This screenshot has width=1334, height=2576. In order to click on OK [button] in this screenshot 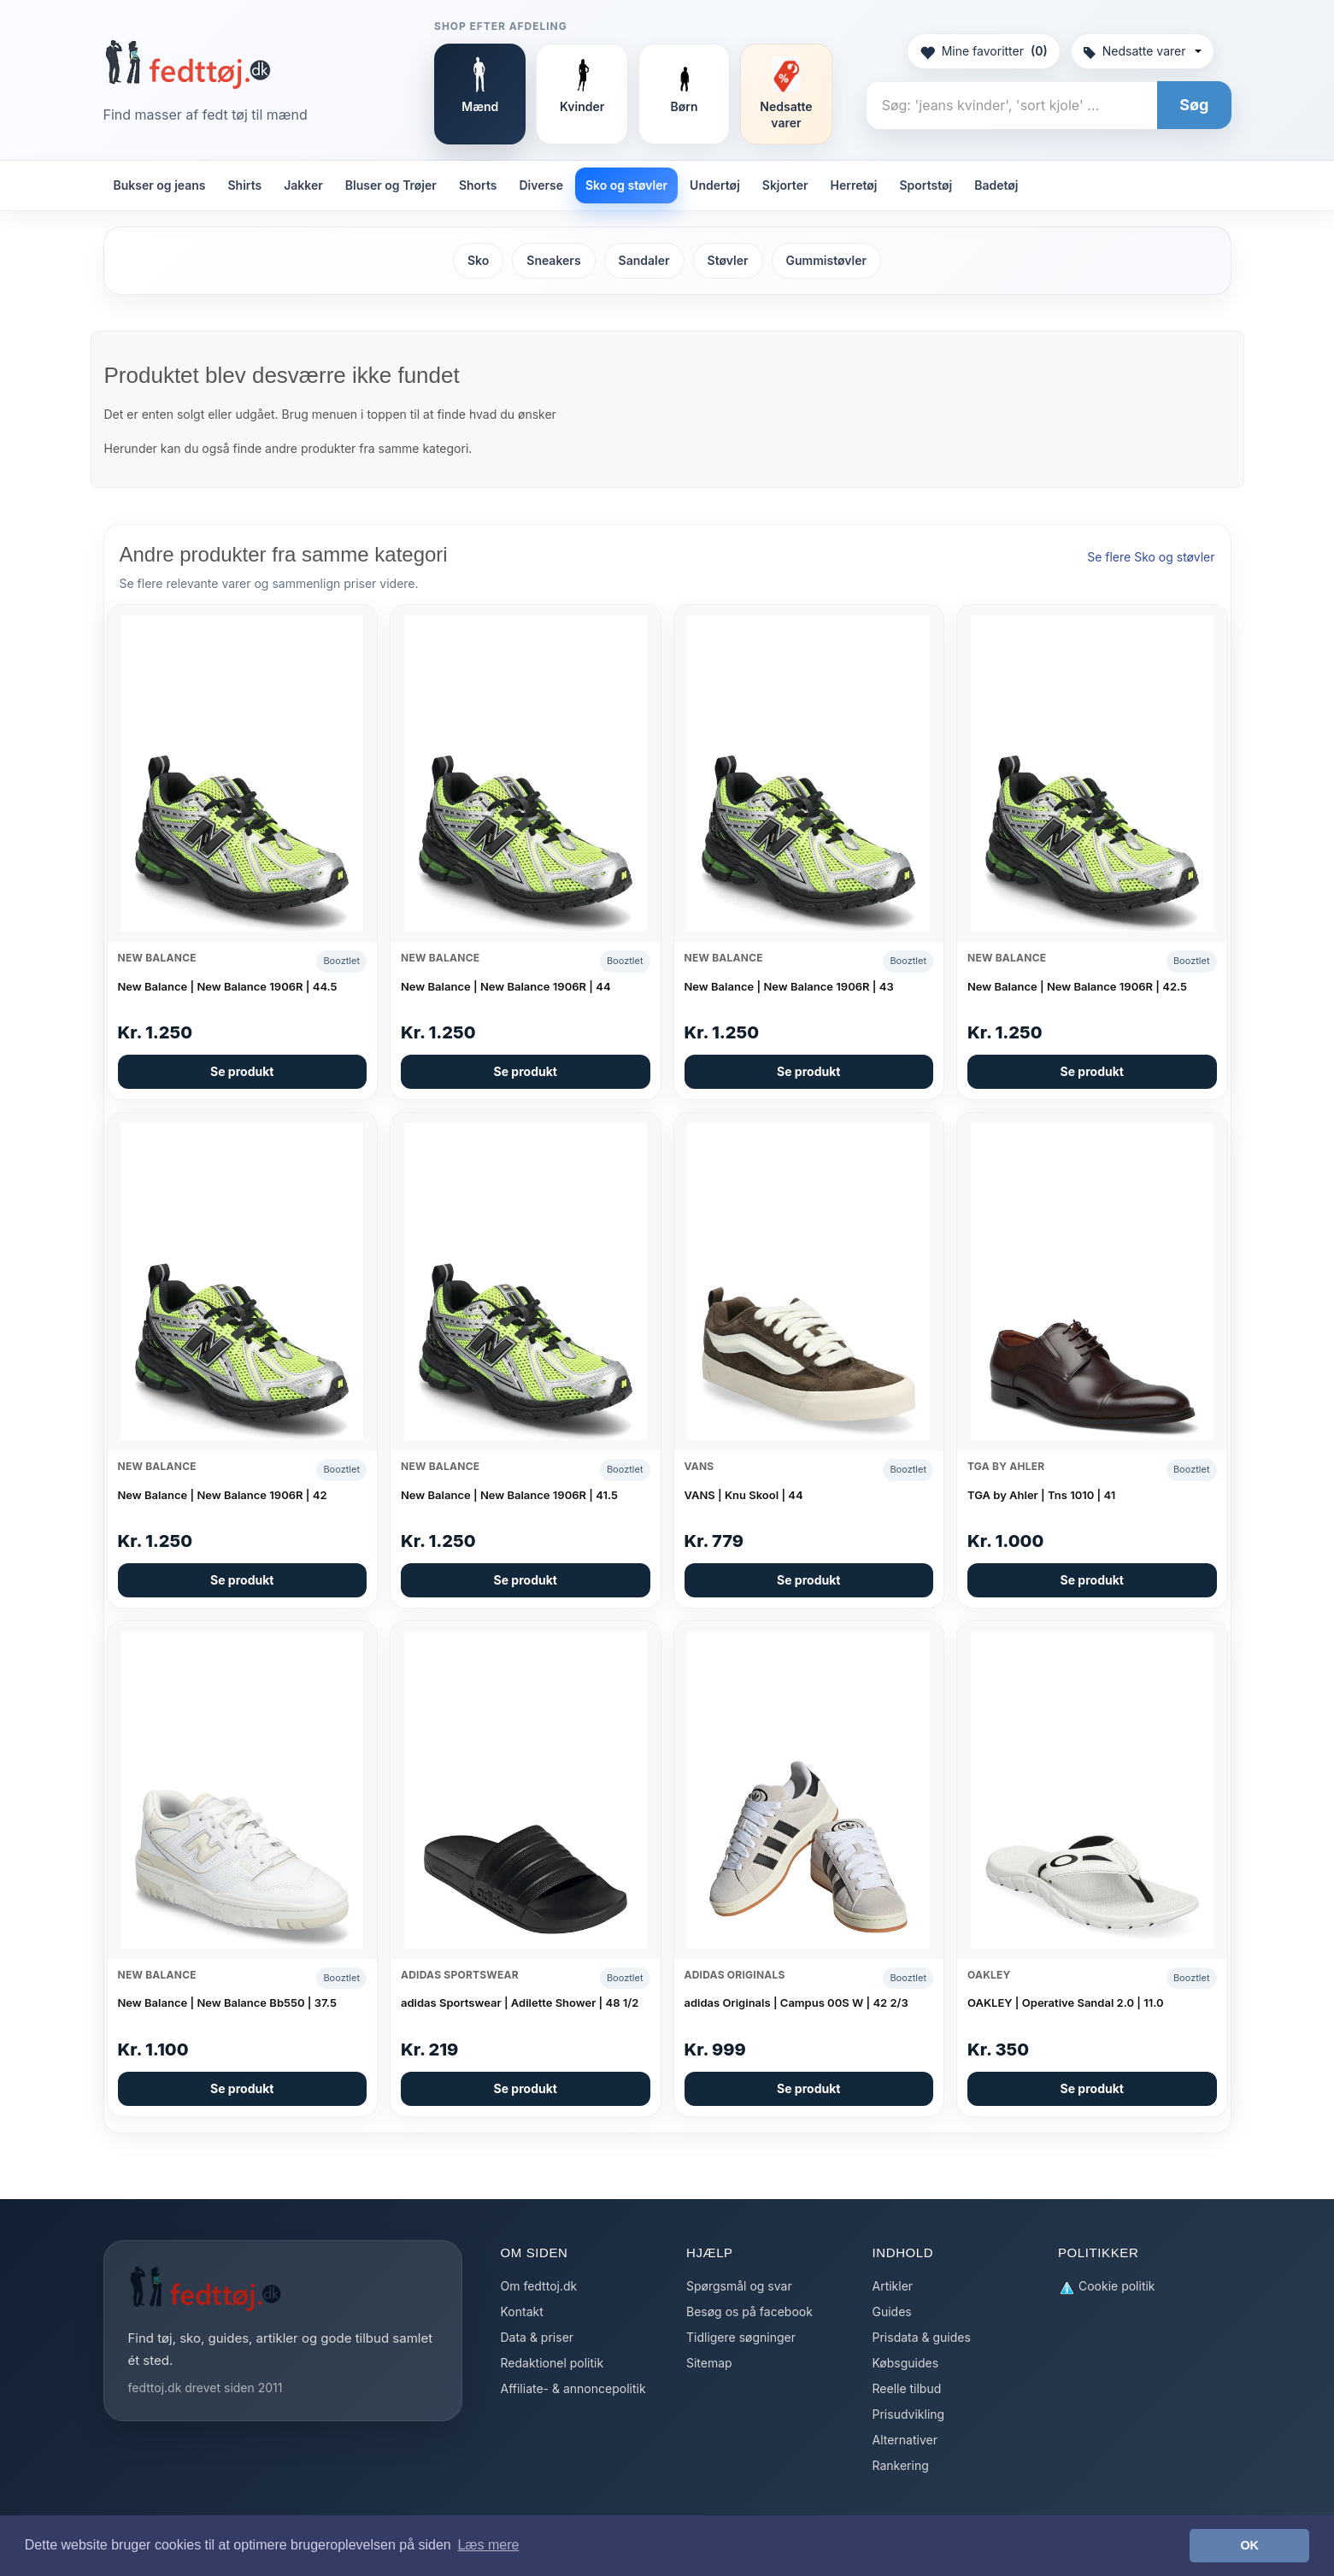, I will do `click(1249, 2545)`.